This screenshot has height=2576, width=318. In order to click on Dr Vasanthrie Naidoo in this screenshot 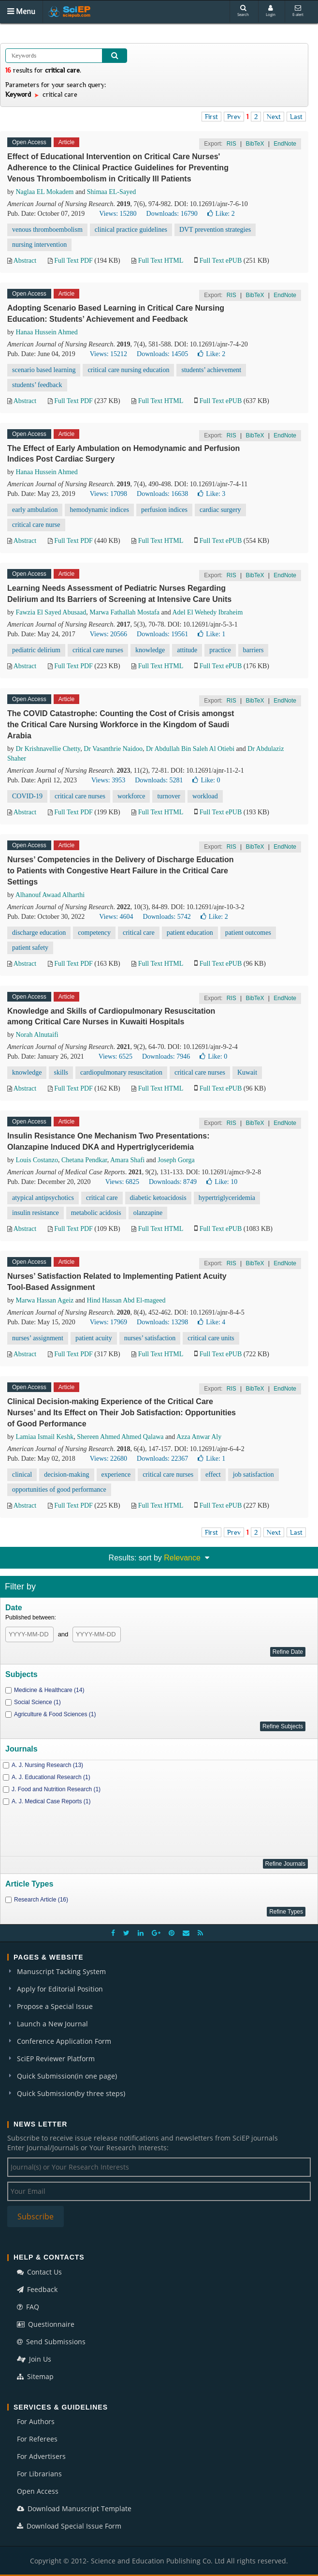, I will do `click(113, 748)`.